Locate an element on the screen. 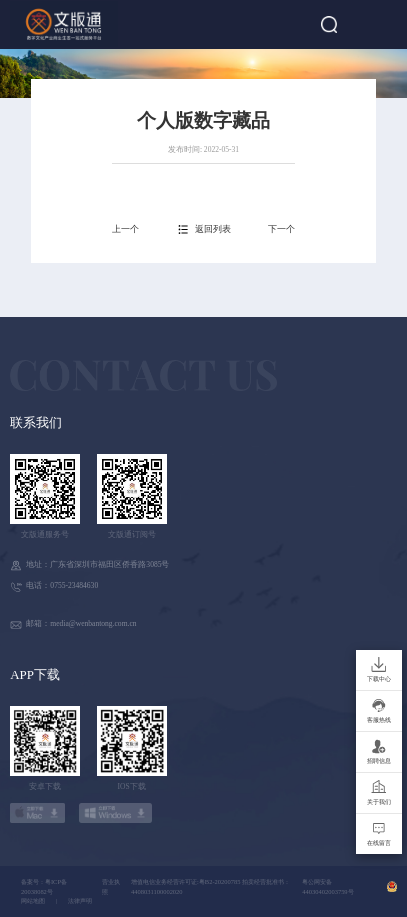  上一个 is located at coordinates (125, 229).